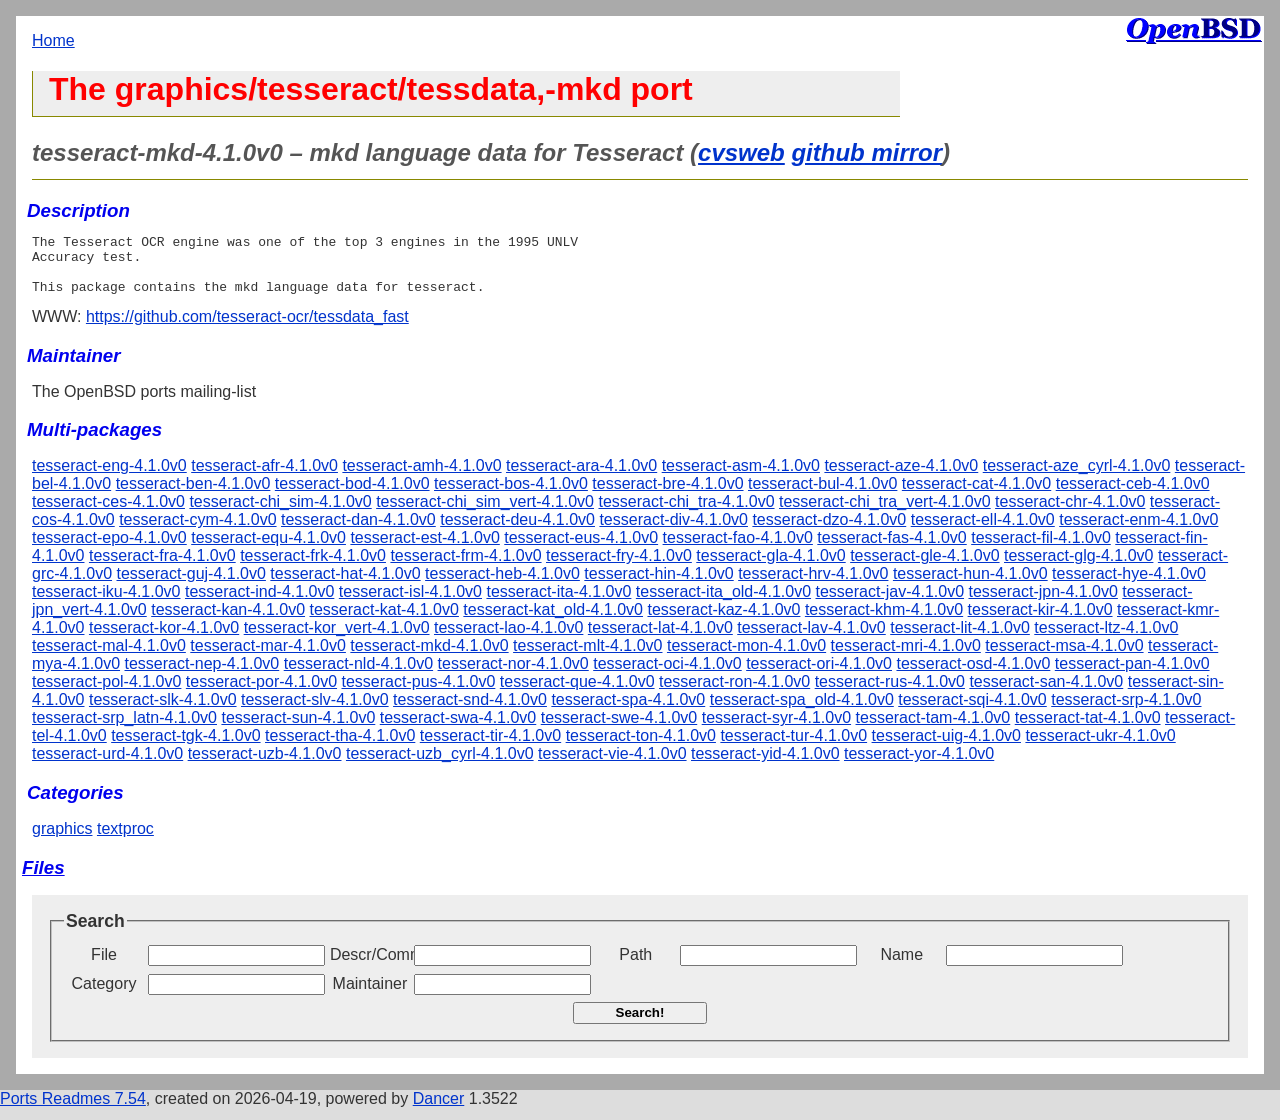 The width and height of the screenshot is (1280, 1120). What do you see at coordinates (612, 765) in the screenshot?
I see `tesseract-vie-4.1.0v0` at bounding box center [612, 765].